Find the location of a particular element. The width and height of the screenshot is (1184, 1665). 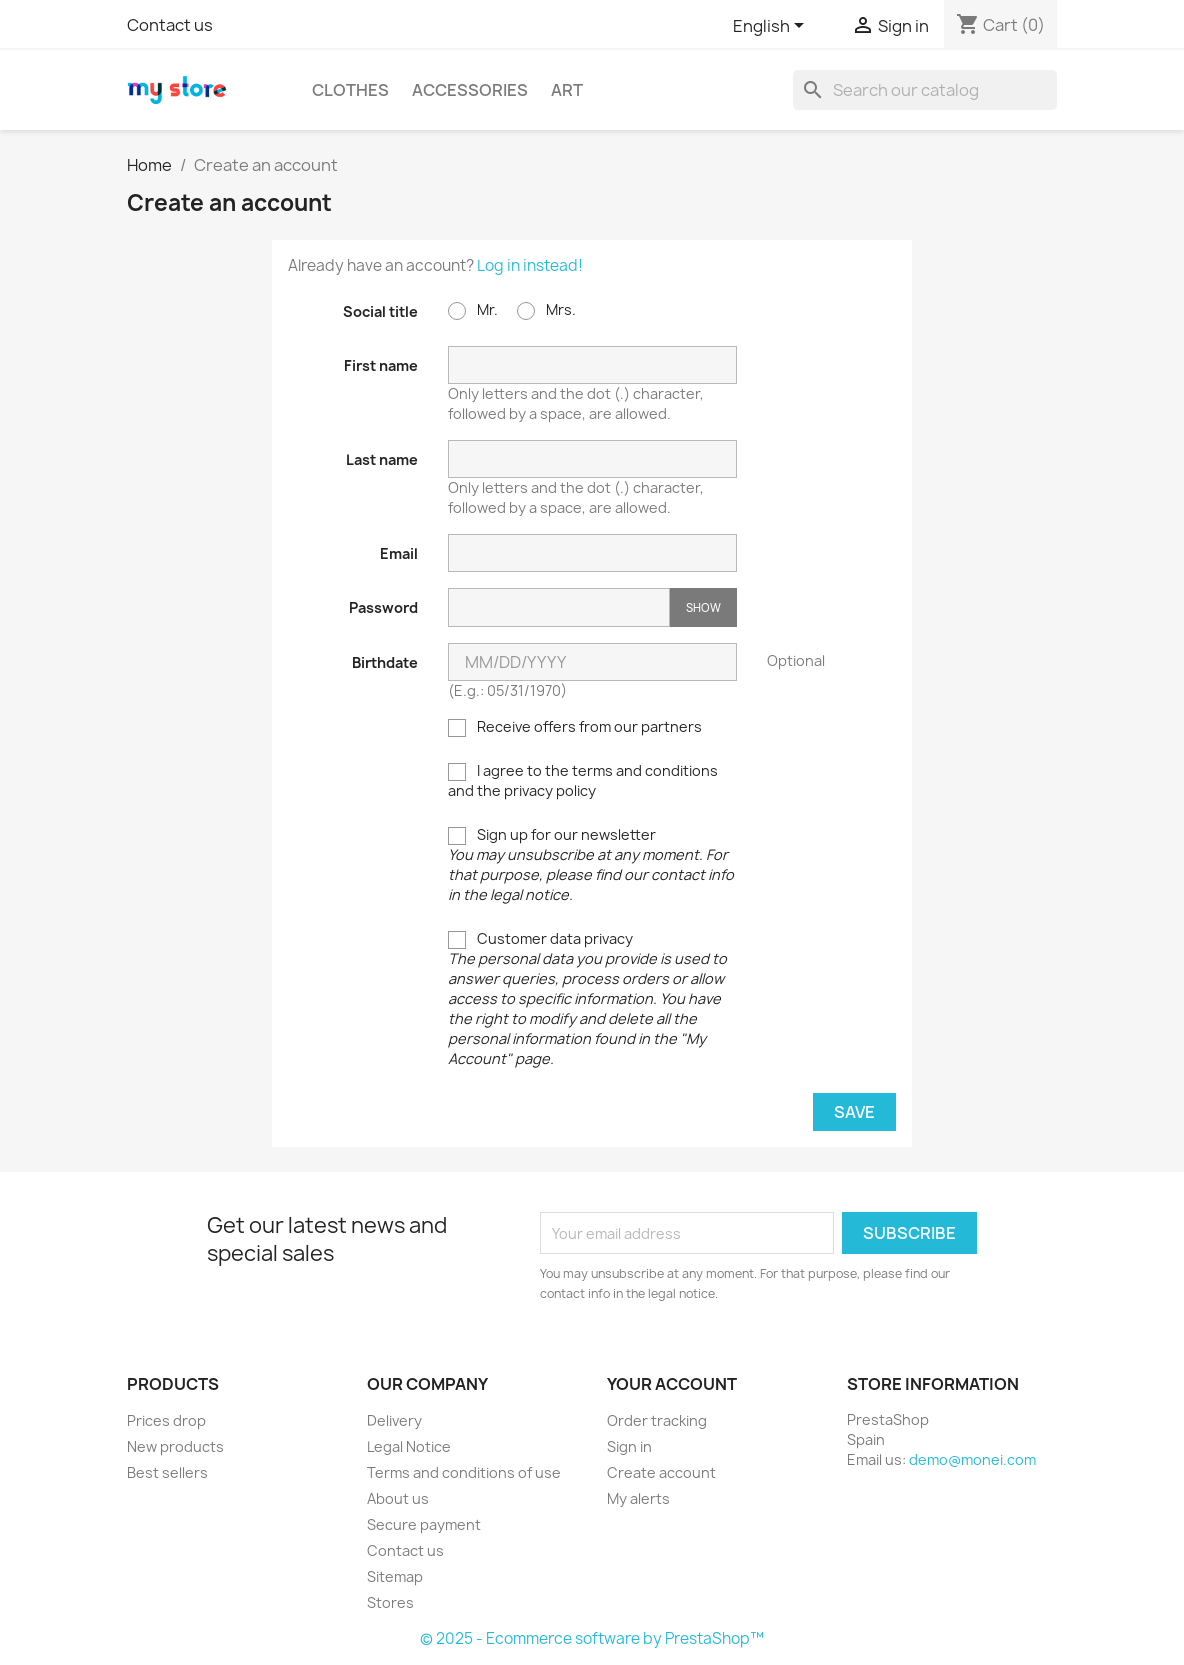

Secure payment is located at coordinates (424, 1524).